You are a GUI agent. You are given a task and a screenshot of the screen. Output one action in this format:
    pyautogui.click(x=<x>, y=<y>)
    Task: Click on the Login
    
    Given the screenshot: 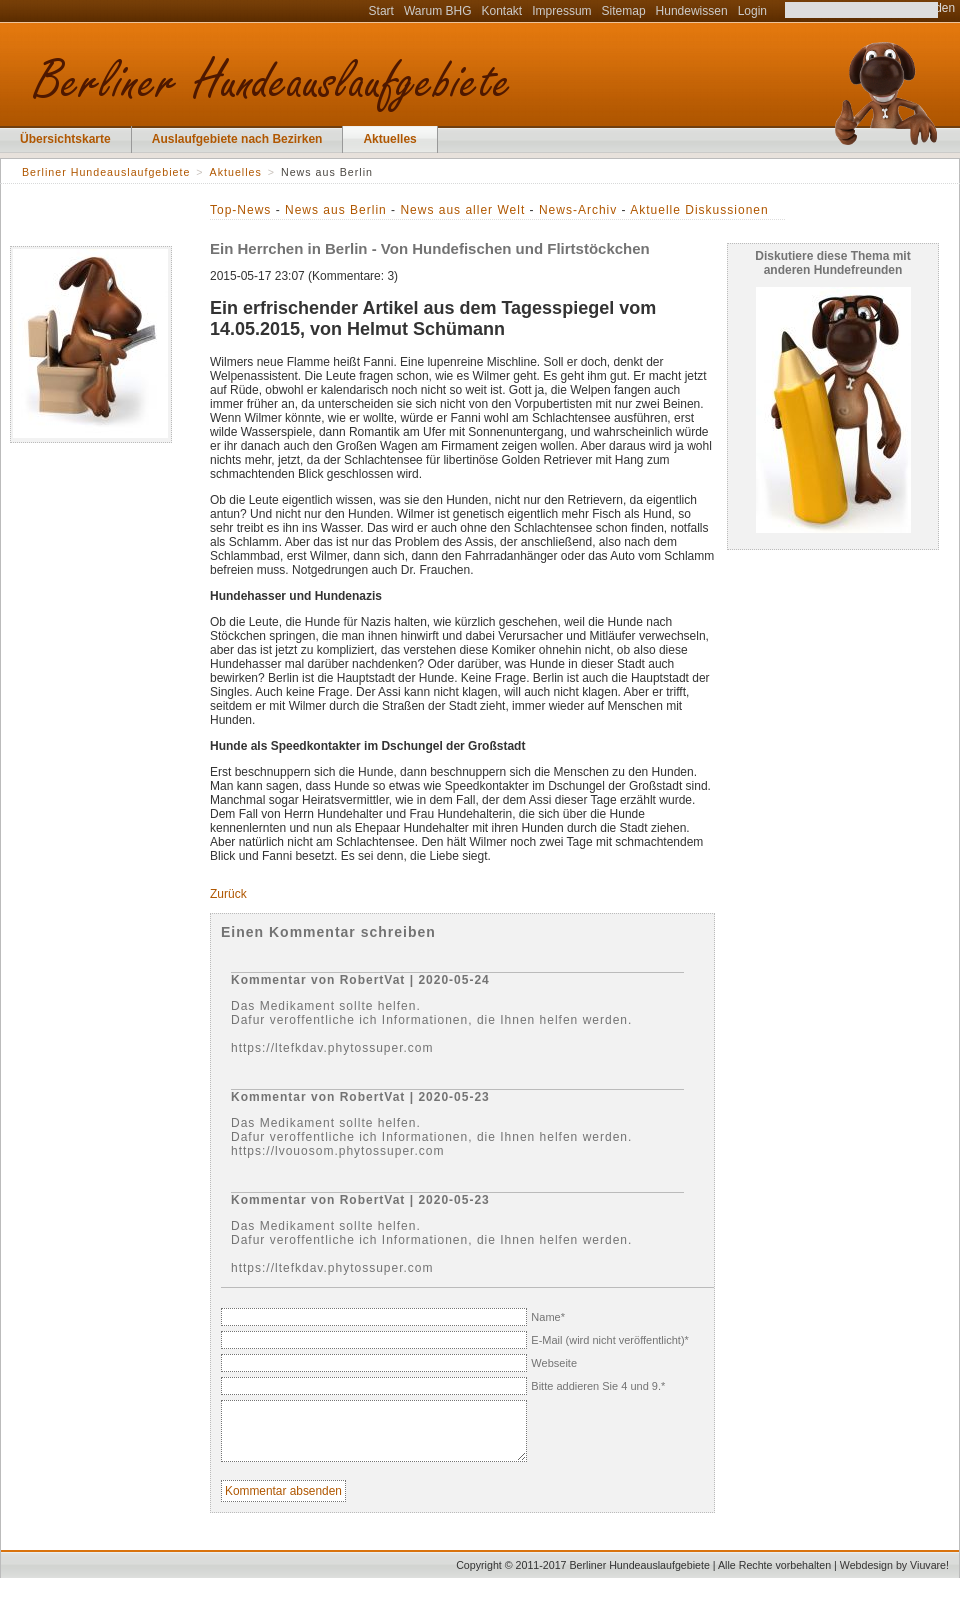 What is the action you would take?
    pyautogui.click(x=752, y=11)
    